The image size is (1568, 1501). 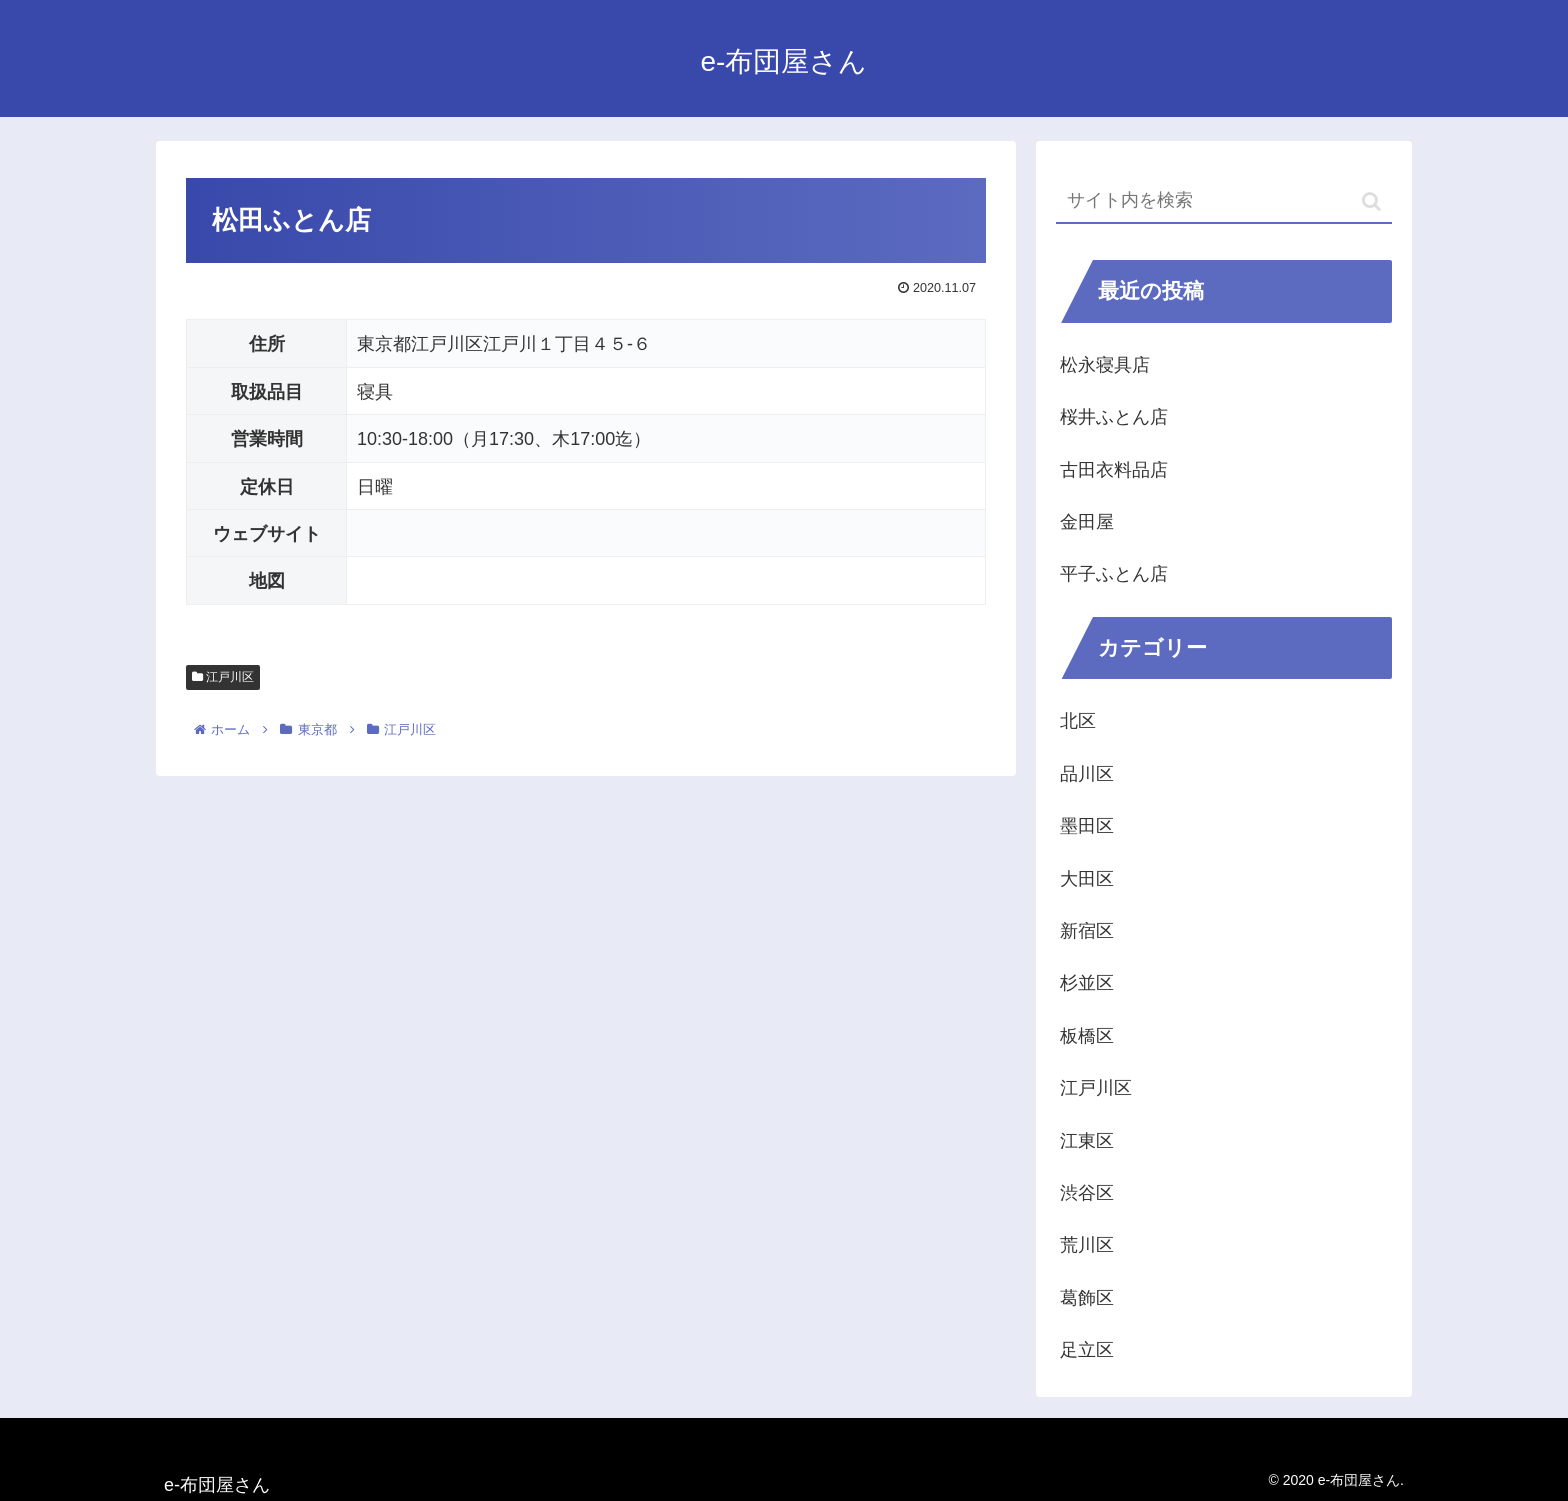 What do you see at coordinates (1114, 417) in the screenshot?
I see `桜井ふとん店` at bounding box center [1114, 417].